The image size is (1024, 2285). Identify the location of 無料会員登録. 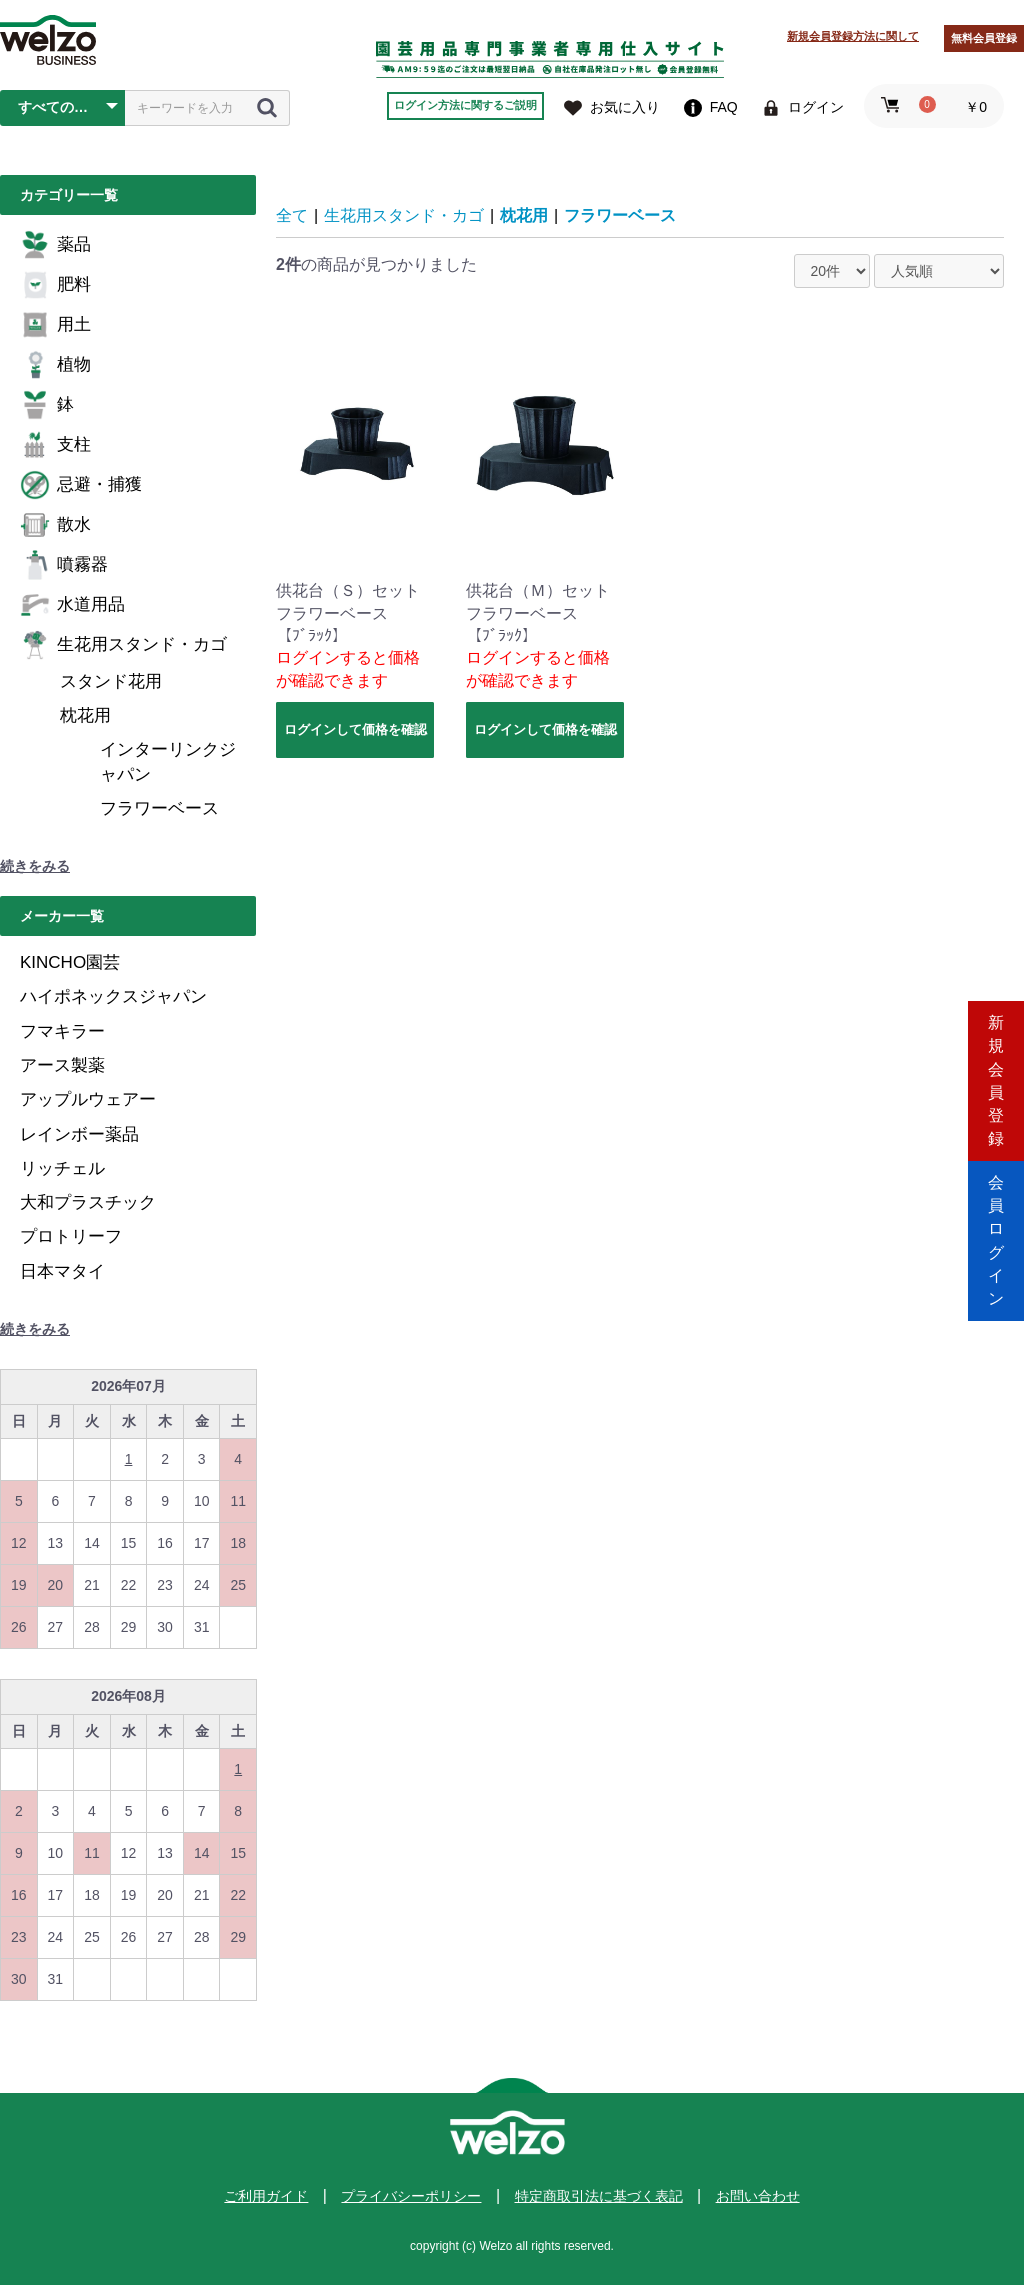
(984, 38).